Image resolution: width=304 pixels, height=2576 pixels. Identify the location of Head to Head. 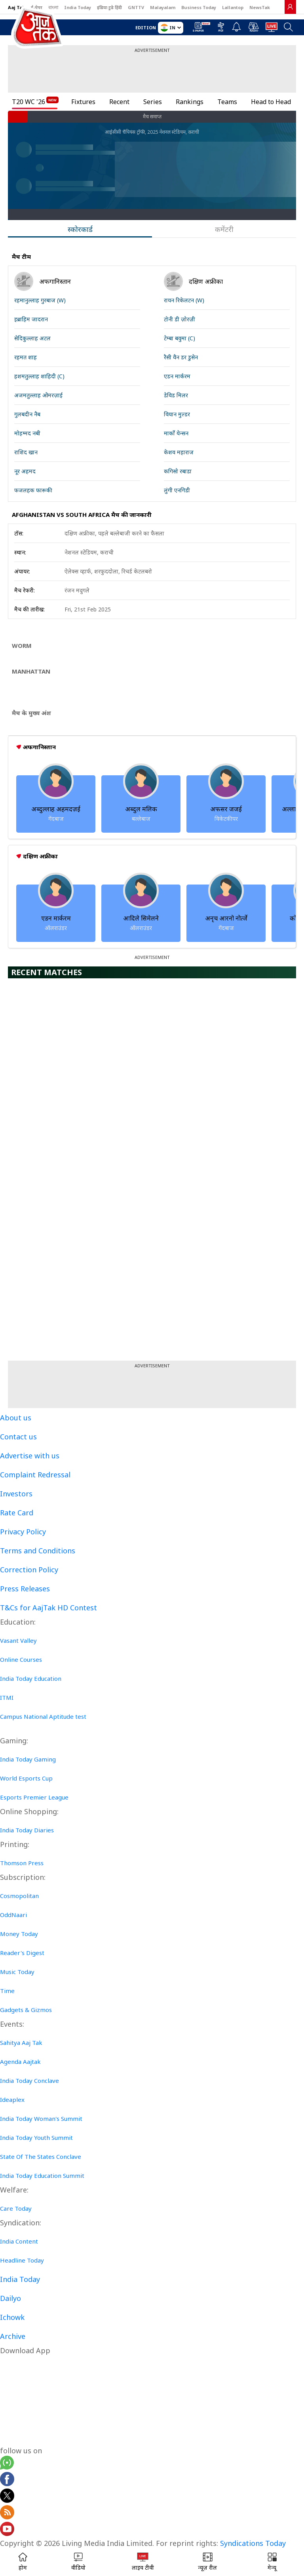
(271, 101).